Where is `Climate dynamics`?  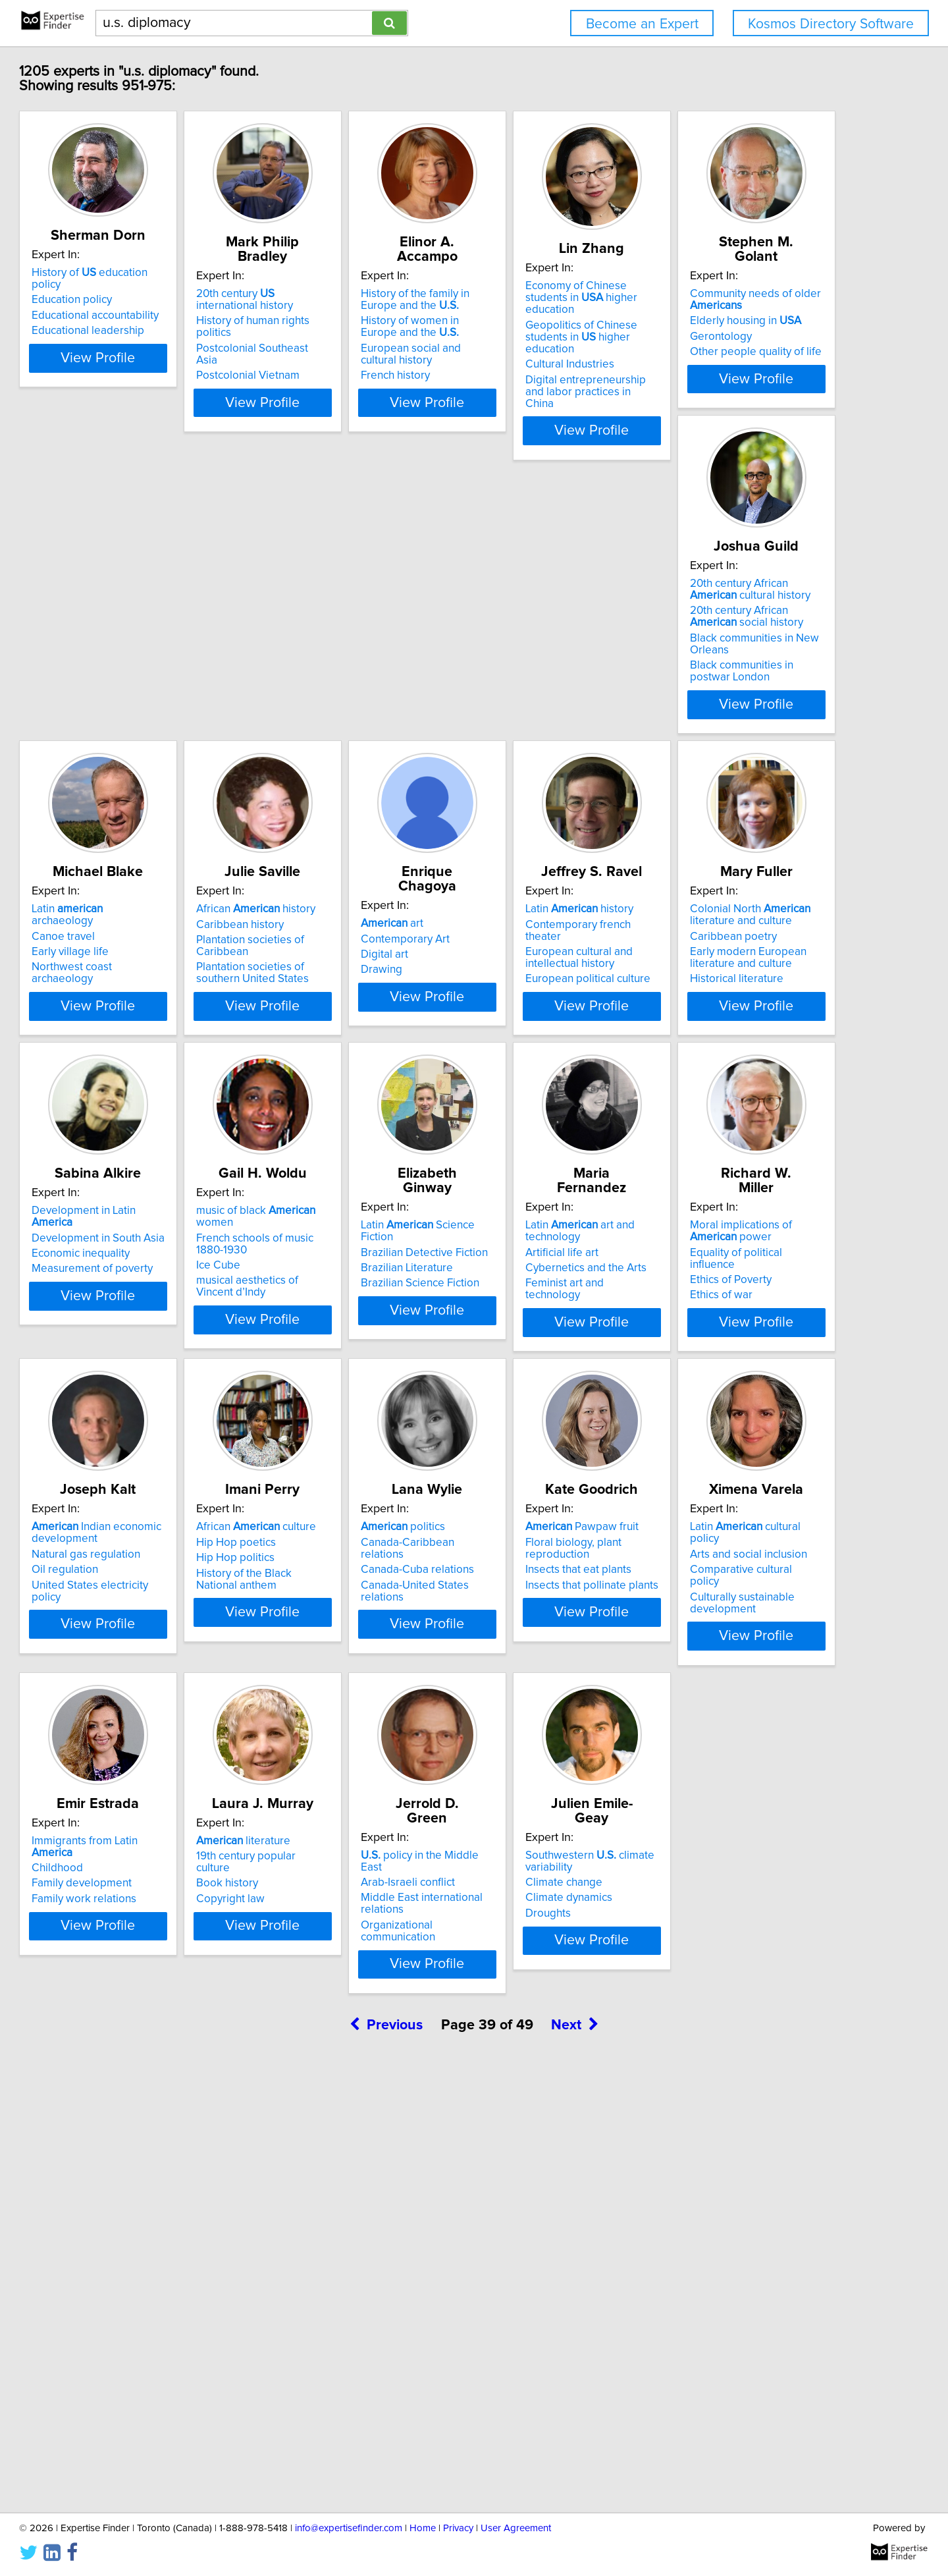 Climate dynamics is located at coordinates (135, 2318).